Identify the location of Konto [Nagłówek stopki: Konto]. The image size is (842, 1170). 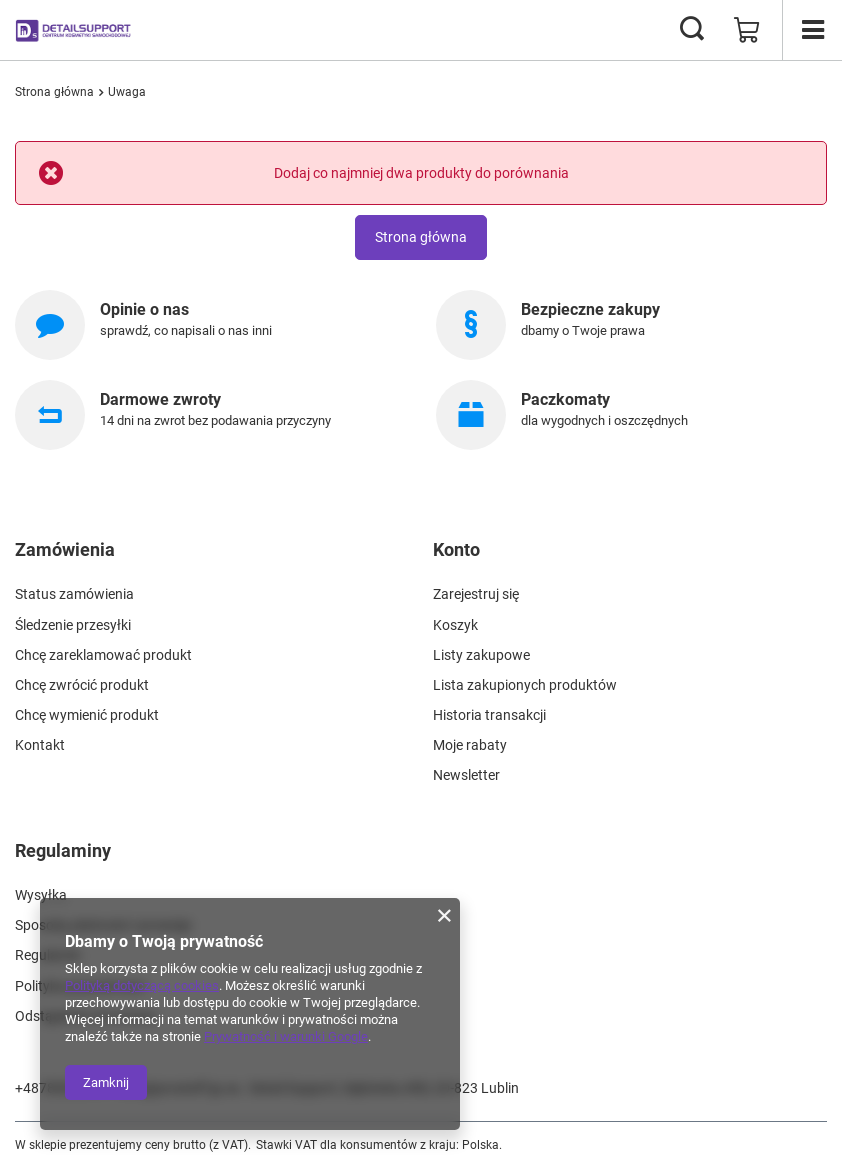
(456, 549).